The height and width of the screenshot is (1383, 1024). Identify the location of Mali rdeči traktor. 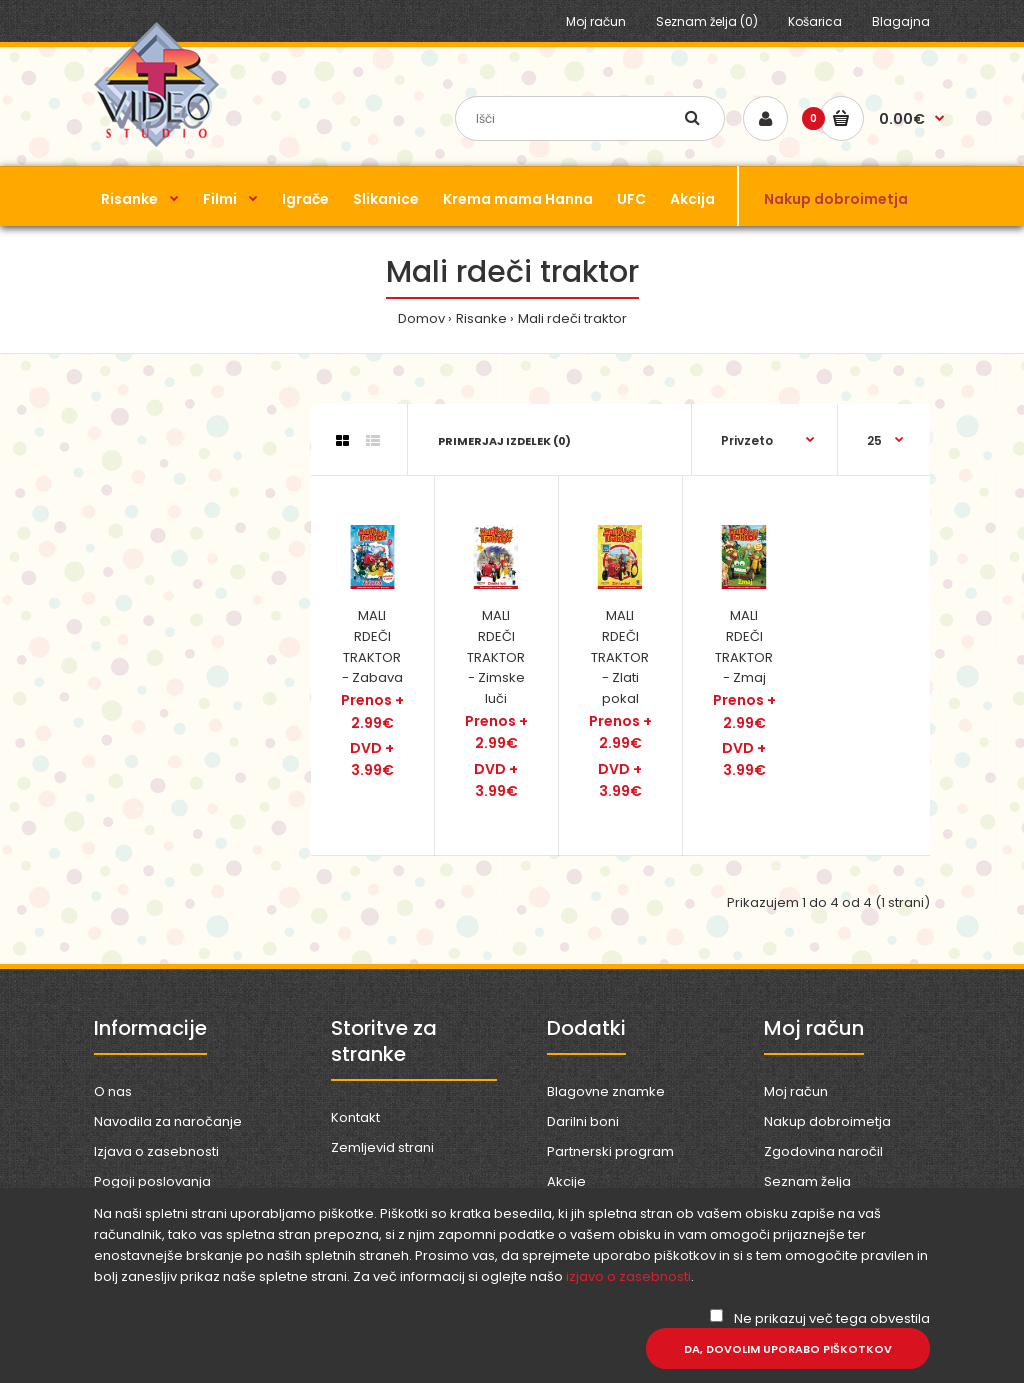
(572, 318).